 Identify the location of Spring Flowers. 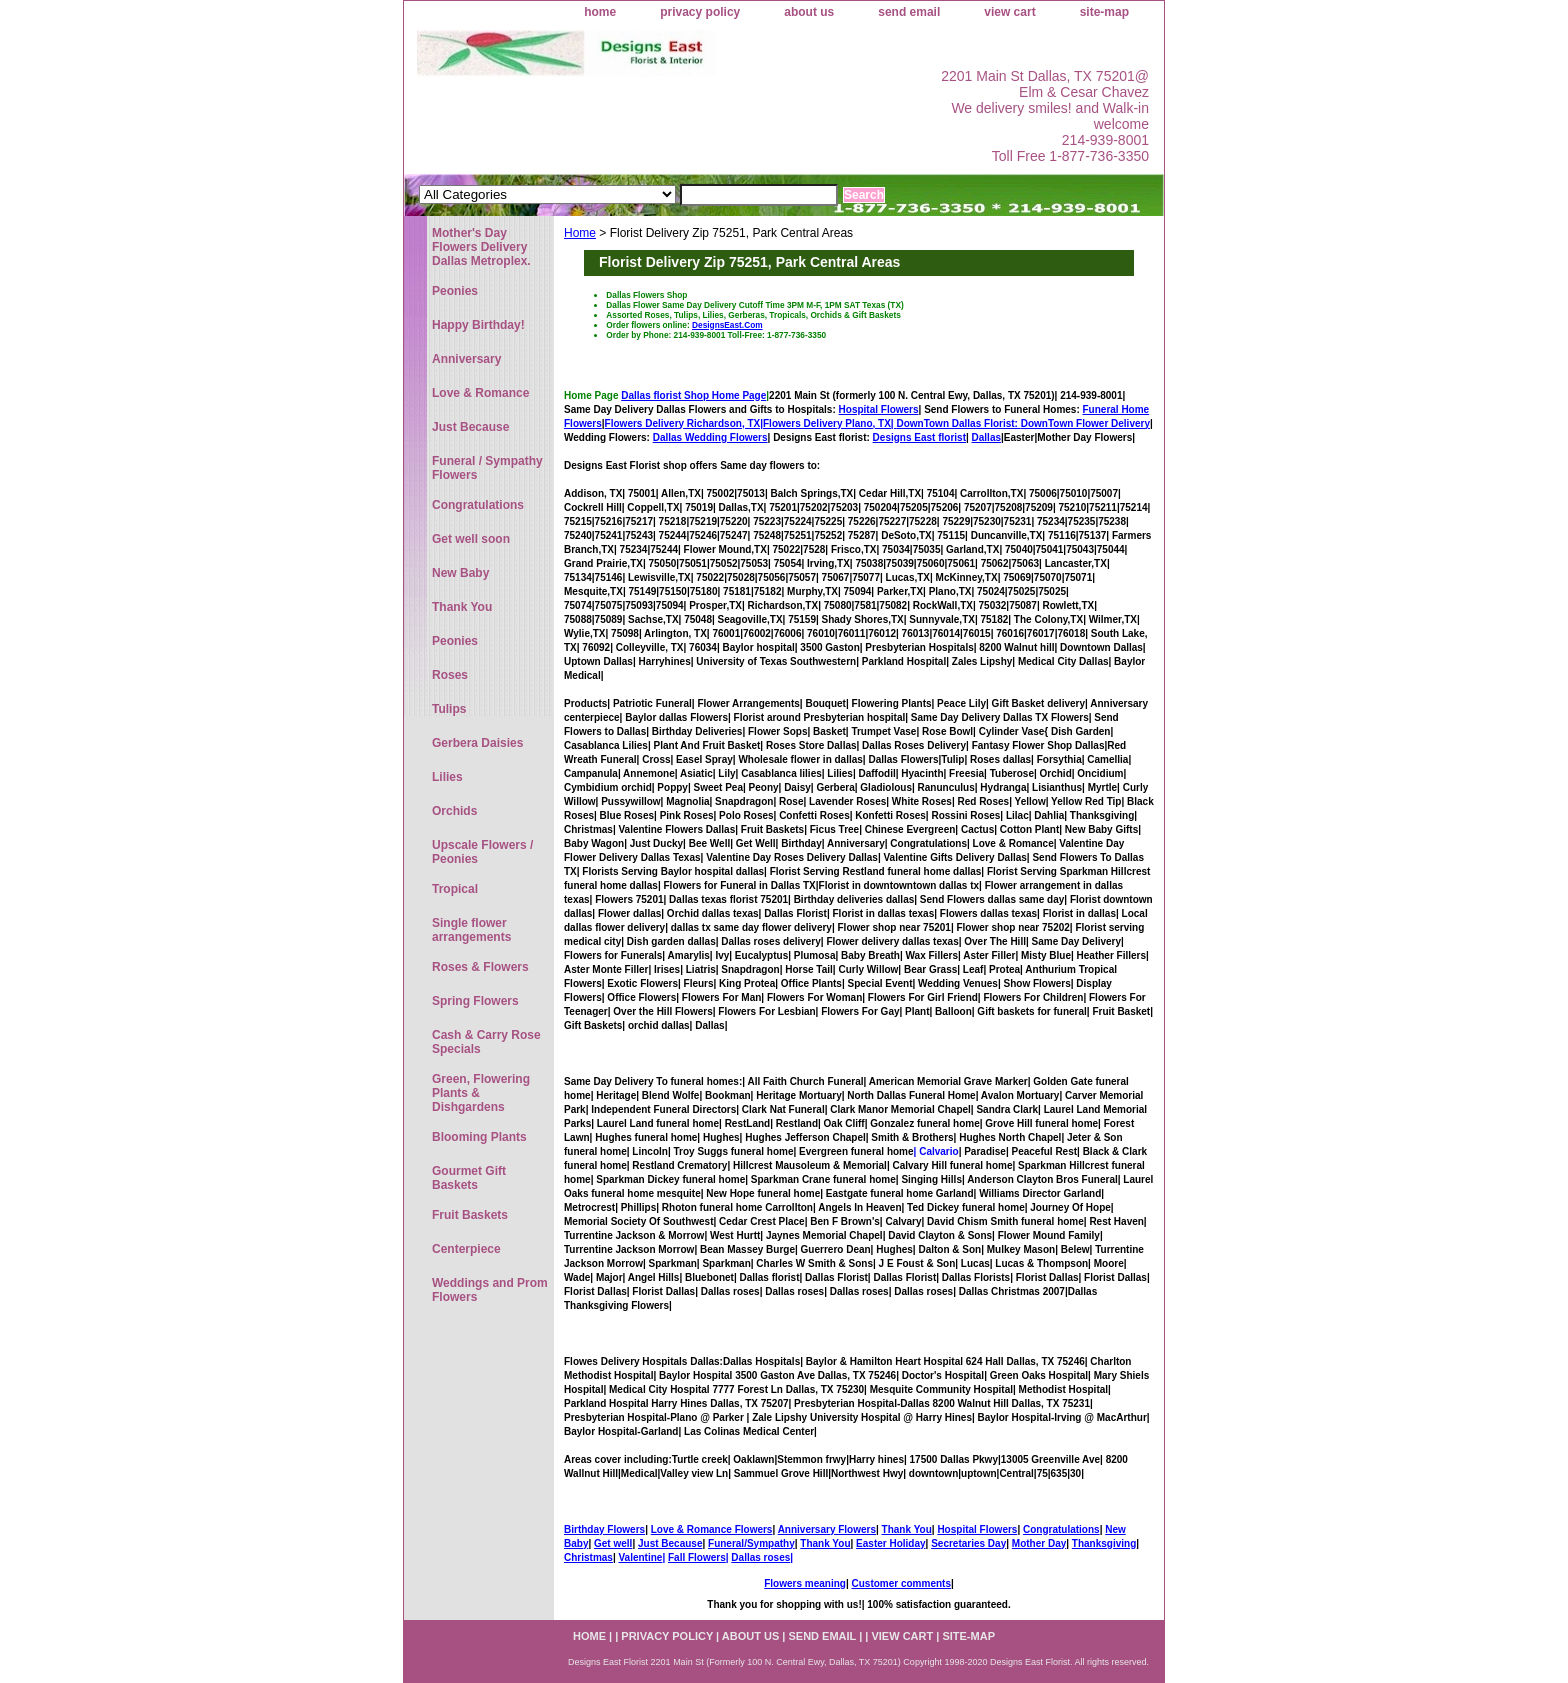
(475, 1001).